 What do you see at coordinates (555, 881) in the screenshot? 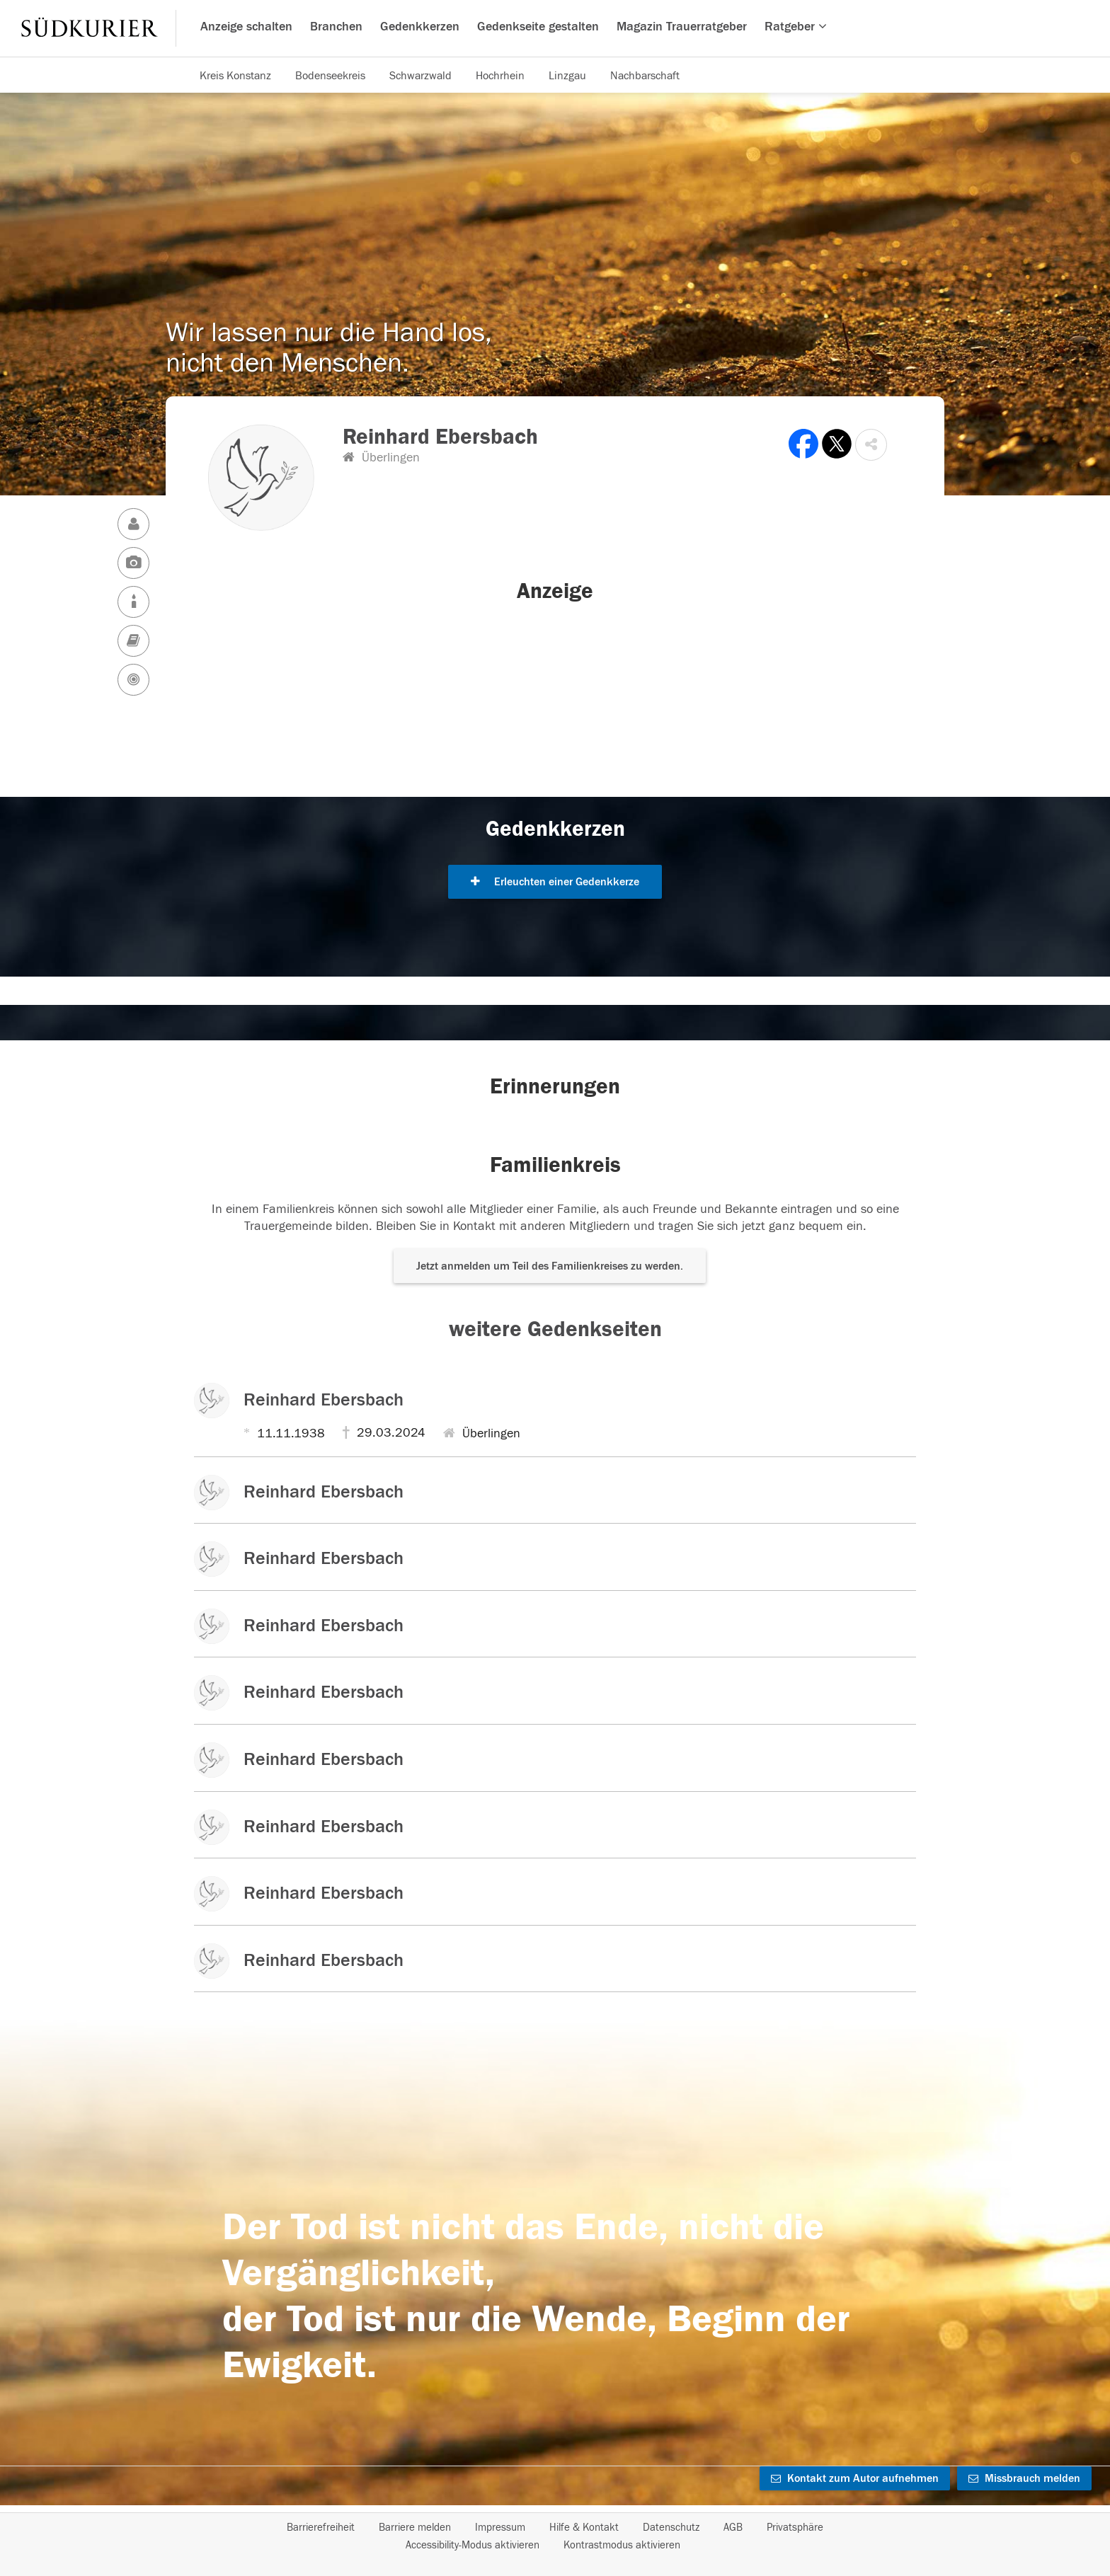
I see `Erleuchten einer Gedenkkerze` at bounding box center [555, 881].